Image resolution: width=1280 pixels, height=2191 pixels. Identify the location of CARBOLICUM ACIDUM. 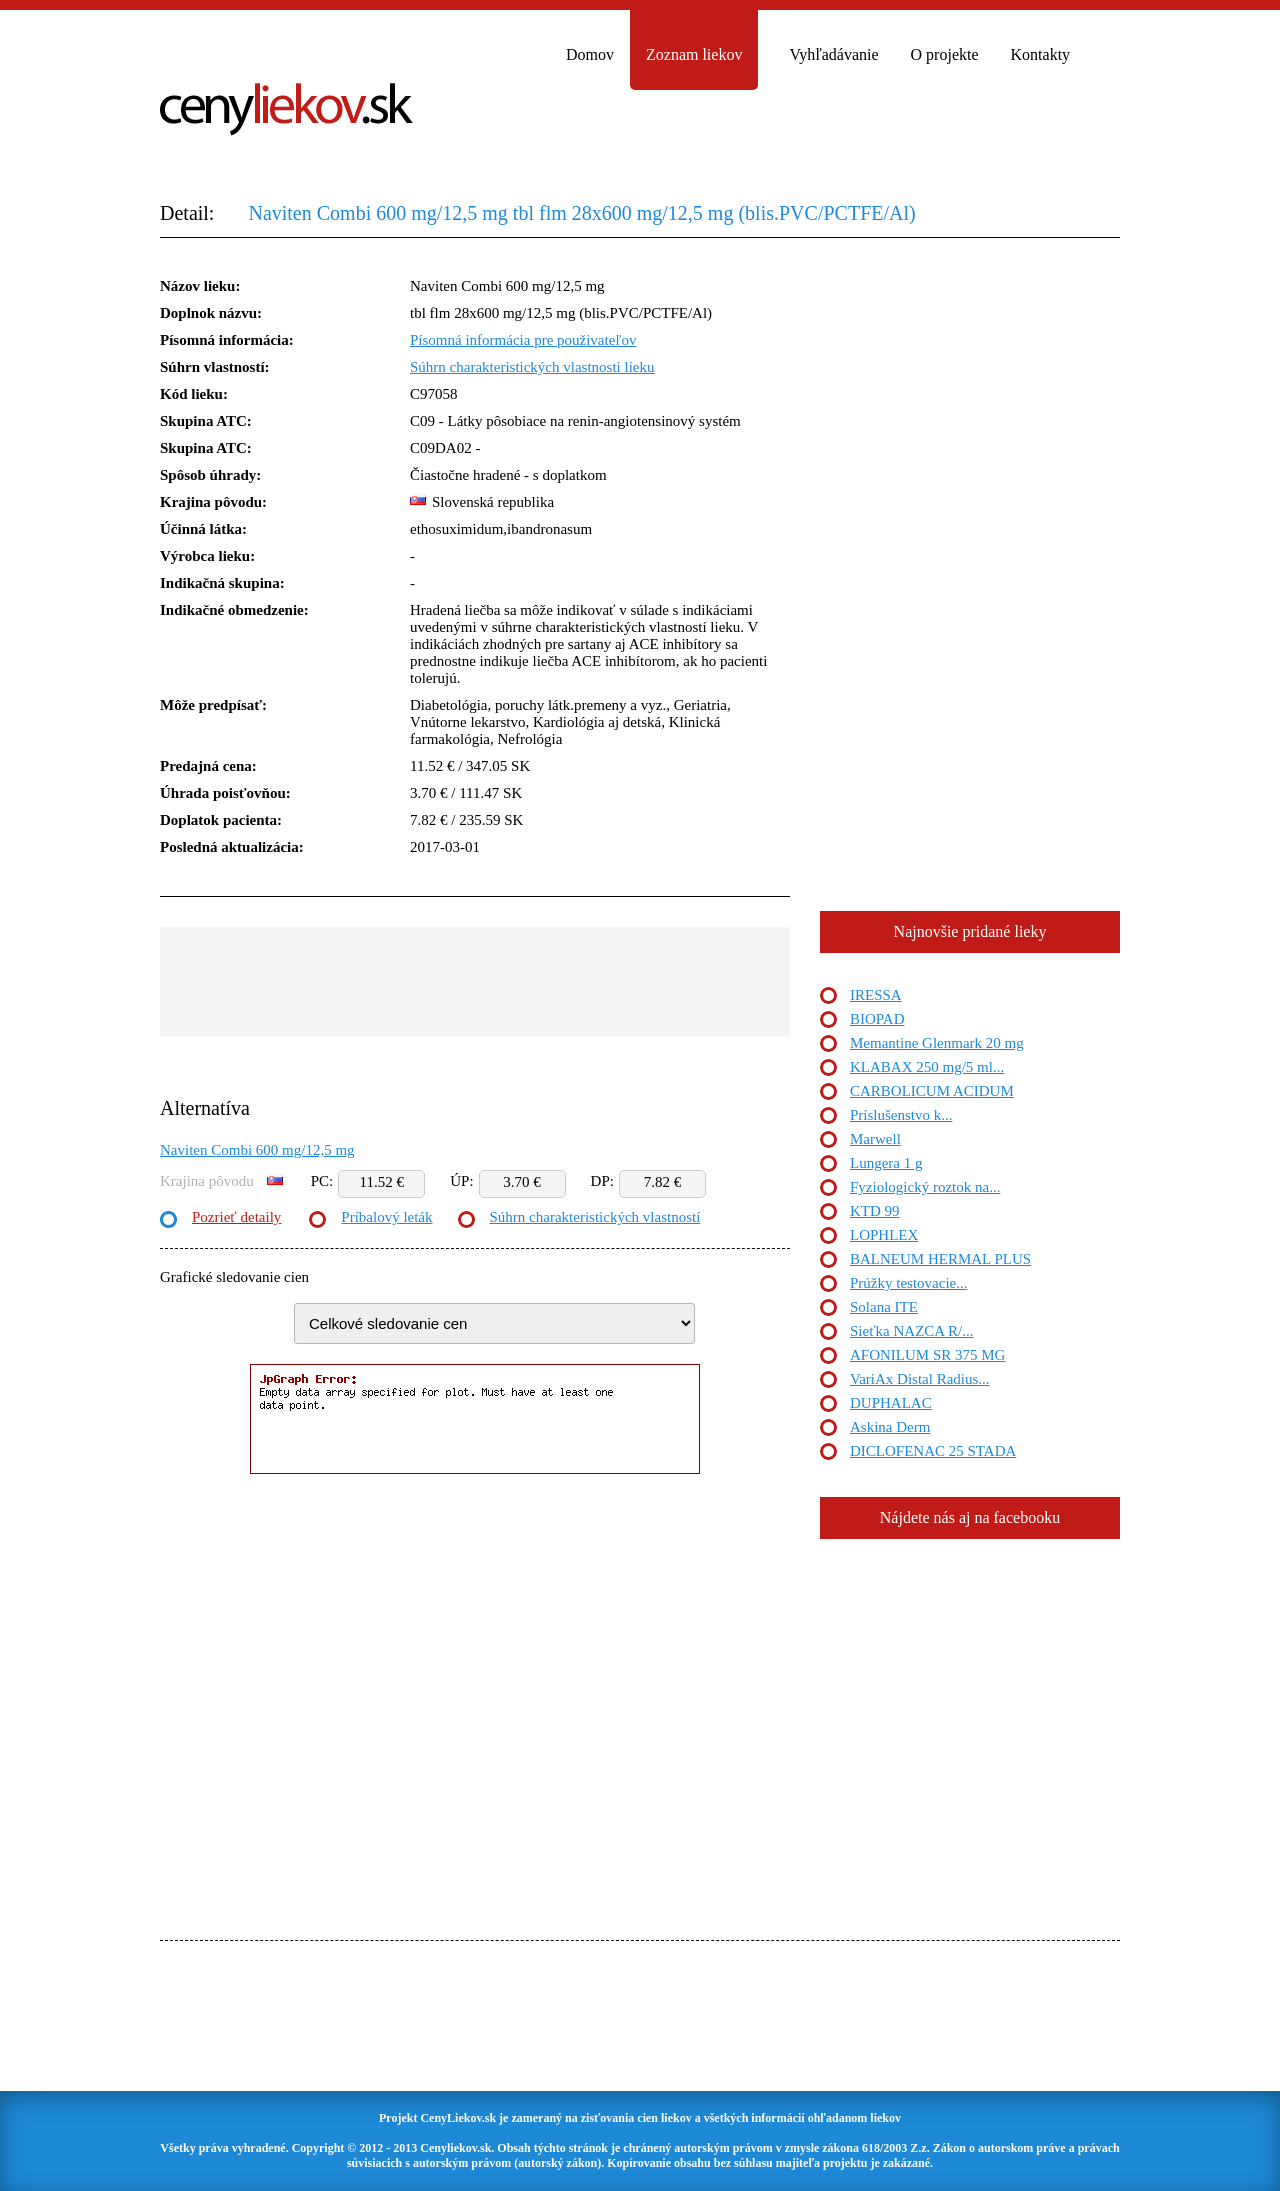
(932, 1091).